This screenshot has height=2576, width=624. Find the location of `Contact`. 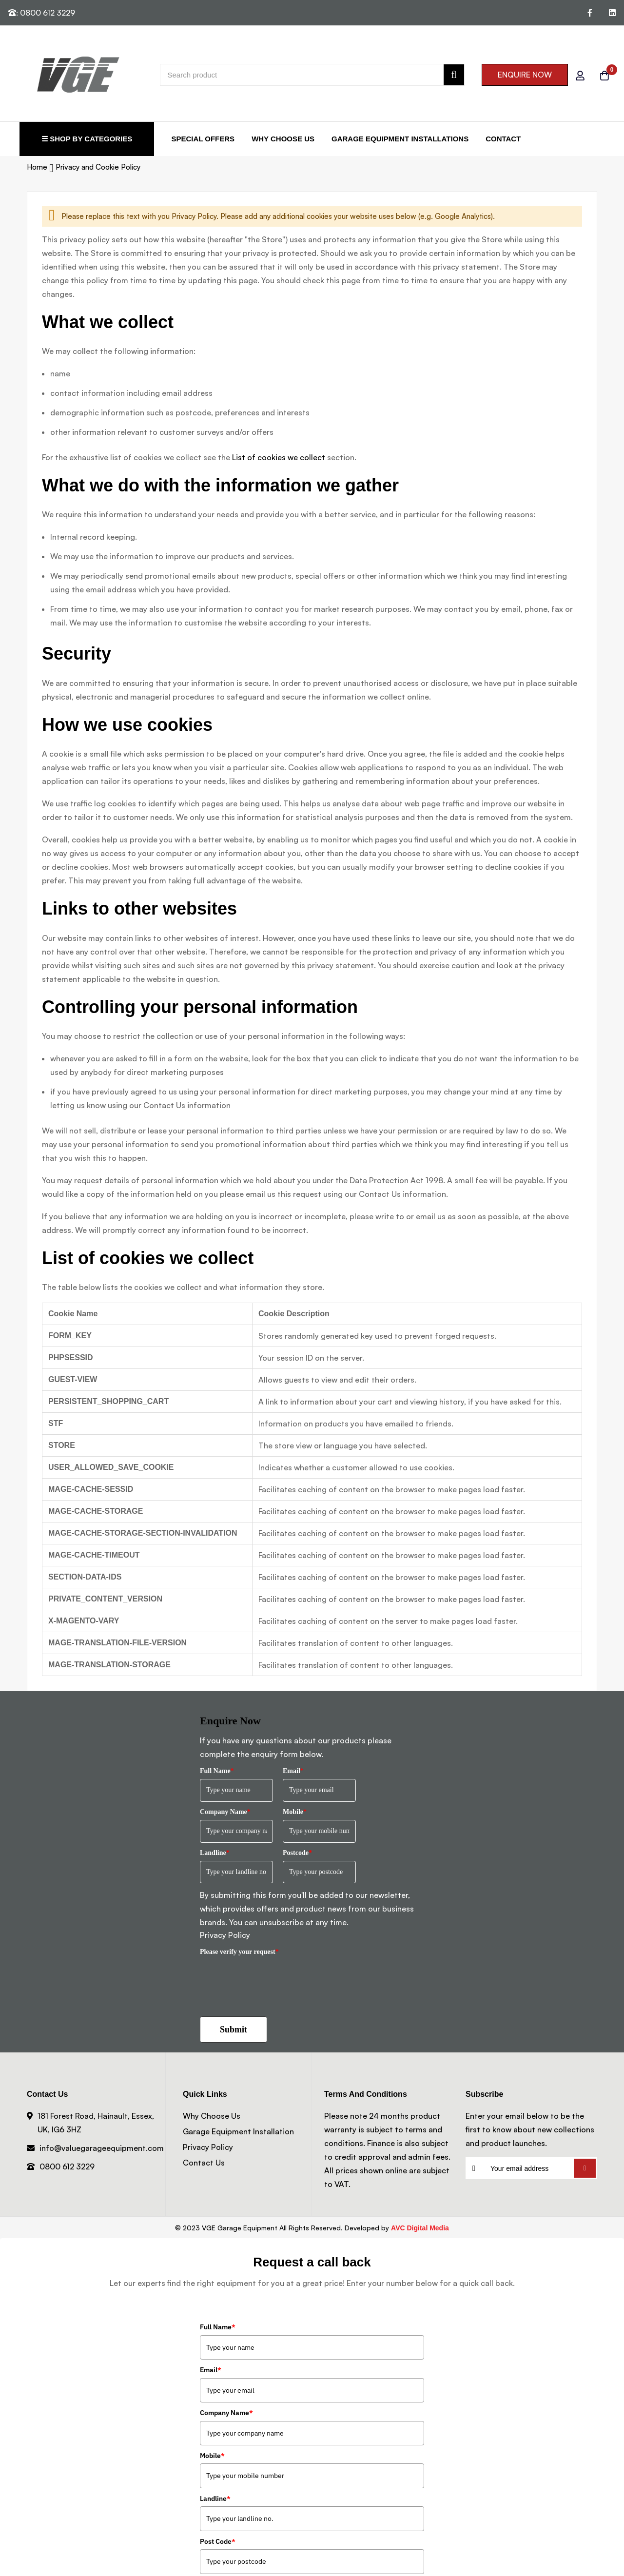

Contact is located at coordinates (503, 139).